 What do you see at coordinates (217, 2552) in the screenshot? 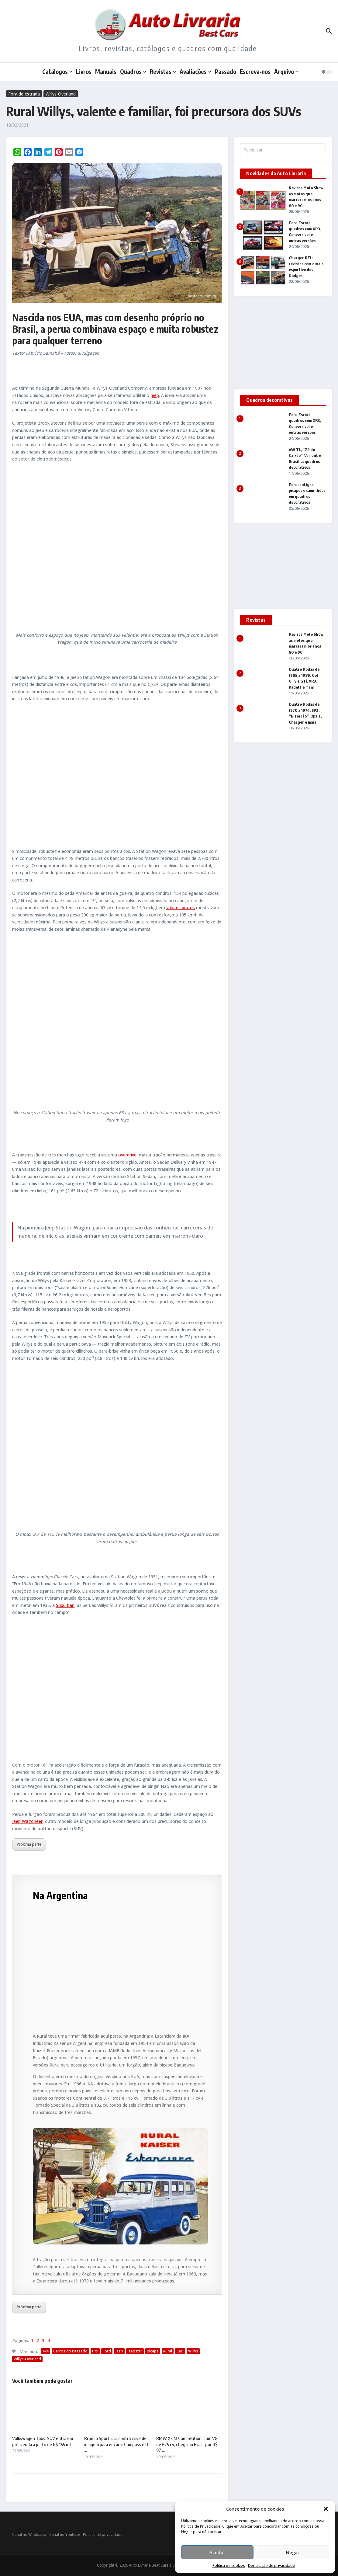
I see `Aceitar` at bounding box center [217, 2552].